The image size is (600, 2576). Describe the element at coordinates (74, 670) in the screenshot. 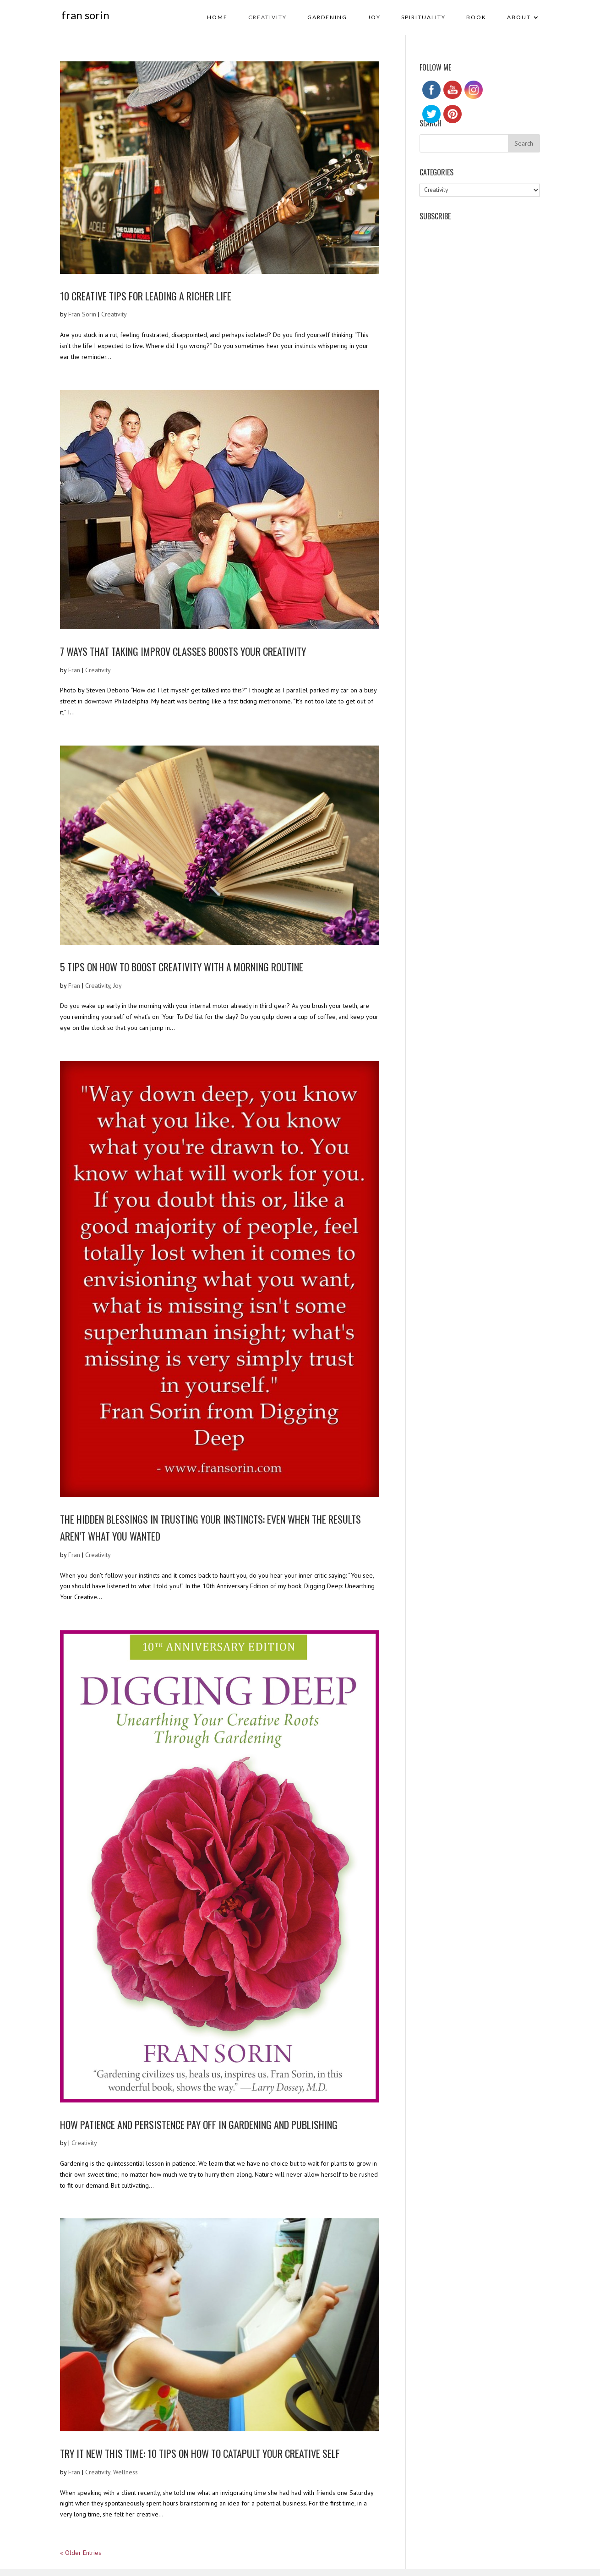

I see `Fran` at that location.